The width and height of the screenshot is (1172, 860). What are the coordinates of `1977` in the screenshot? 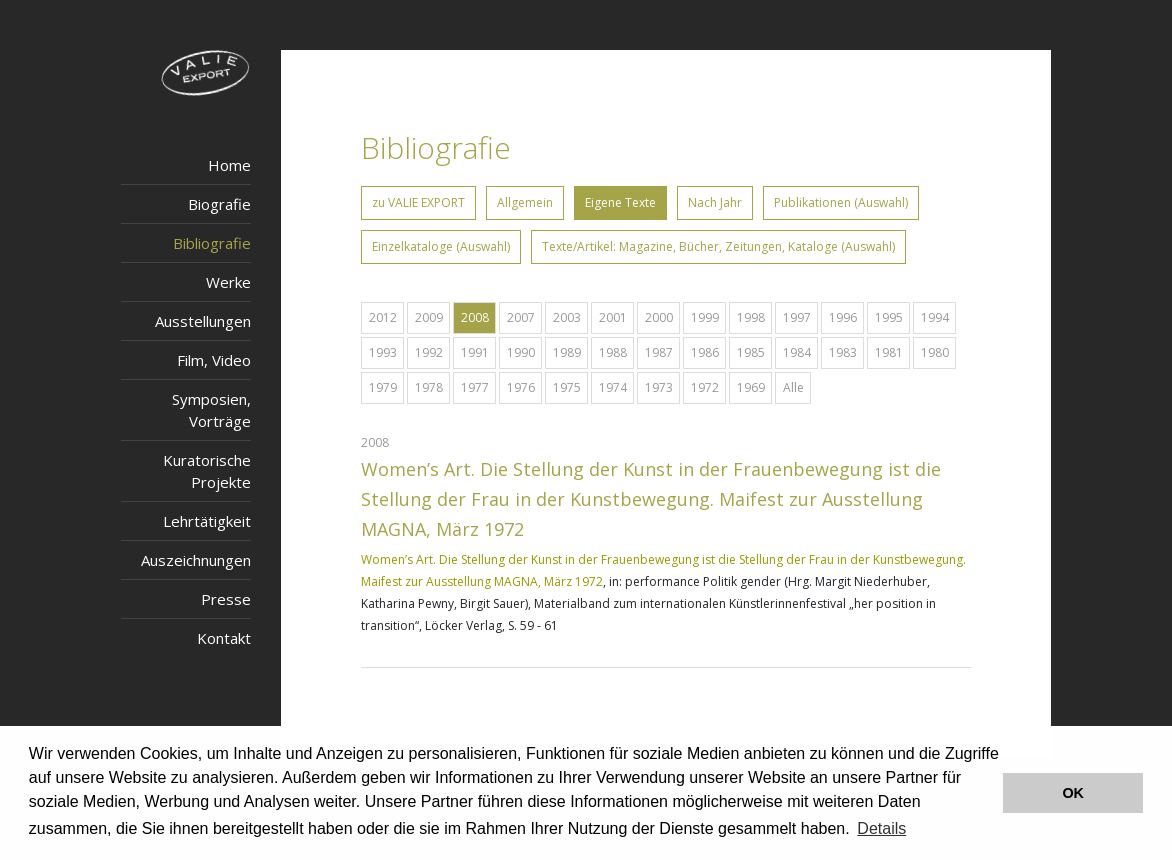 It's located at (475, 387).